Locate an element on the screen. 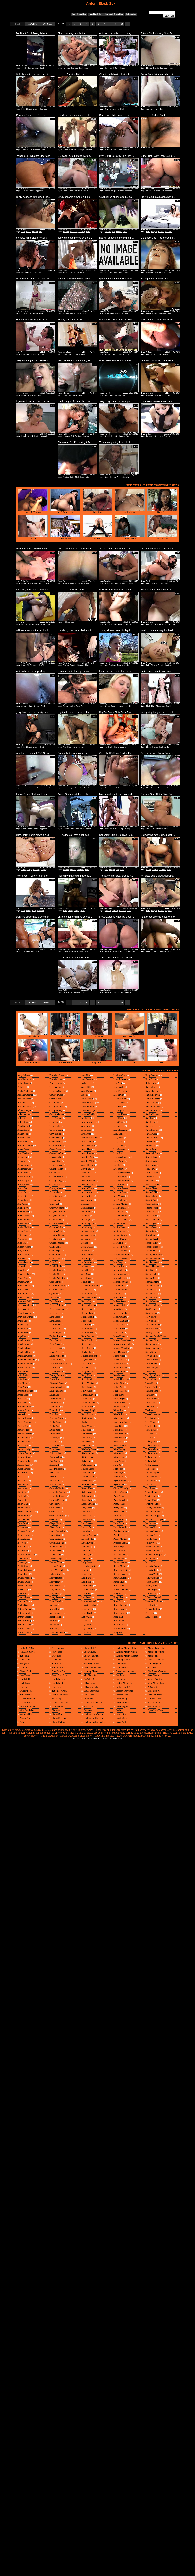 The image size is (195, 2576). Fucking Mature Videos is located at coordinates (126, 1652).